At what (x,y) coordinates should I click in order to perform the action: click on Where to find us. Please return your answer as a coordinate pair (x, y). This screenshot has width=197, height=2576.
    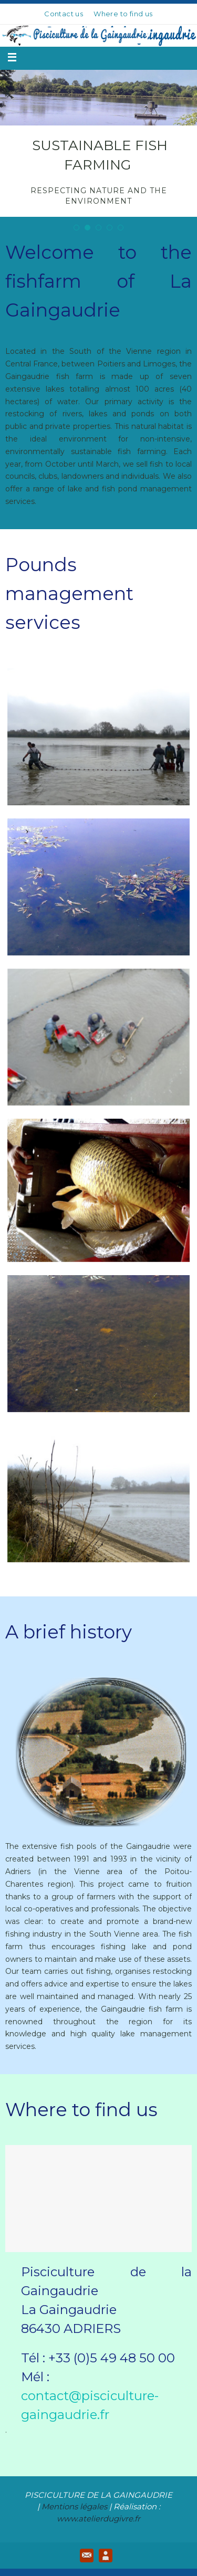
    Looking at the image, I should click on (123, 13).